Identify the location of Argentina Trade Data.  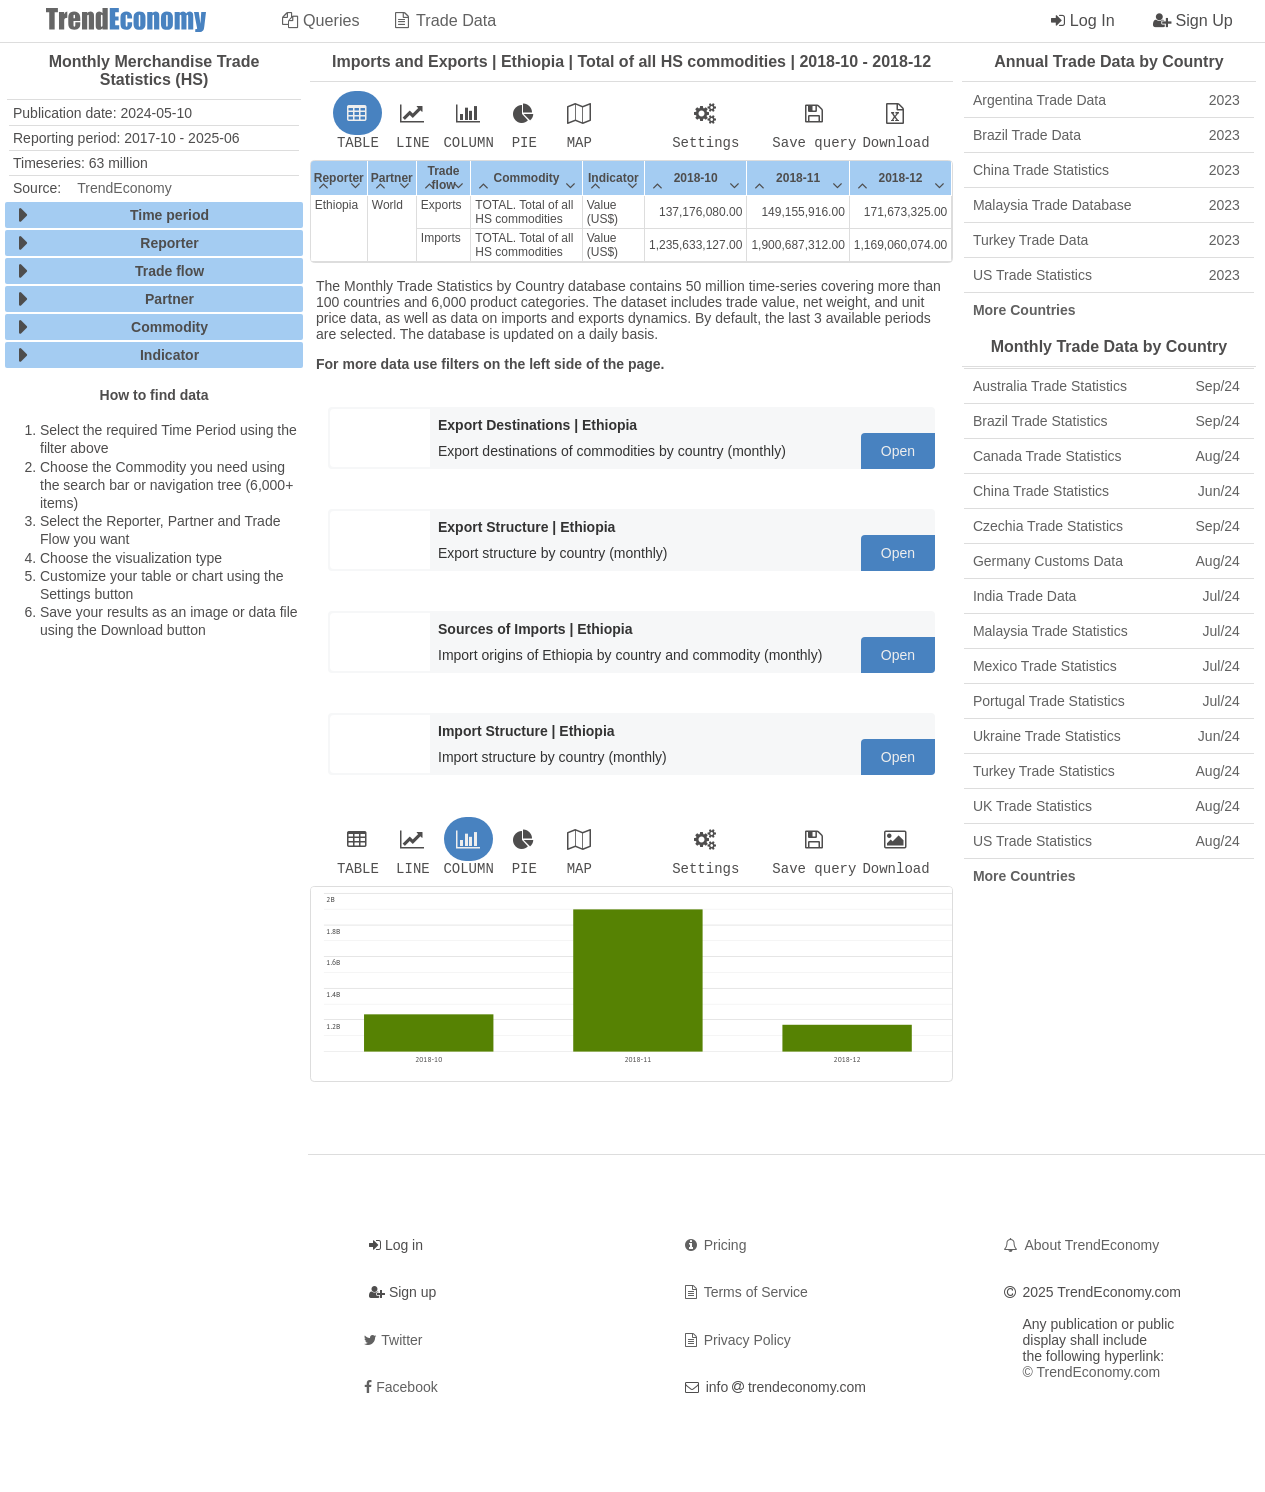
(1106, 100).